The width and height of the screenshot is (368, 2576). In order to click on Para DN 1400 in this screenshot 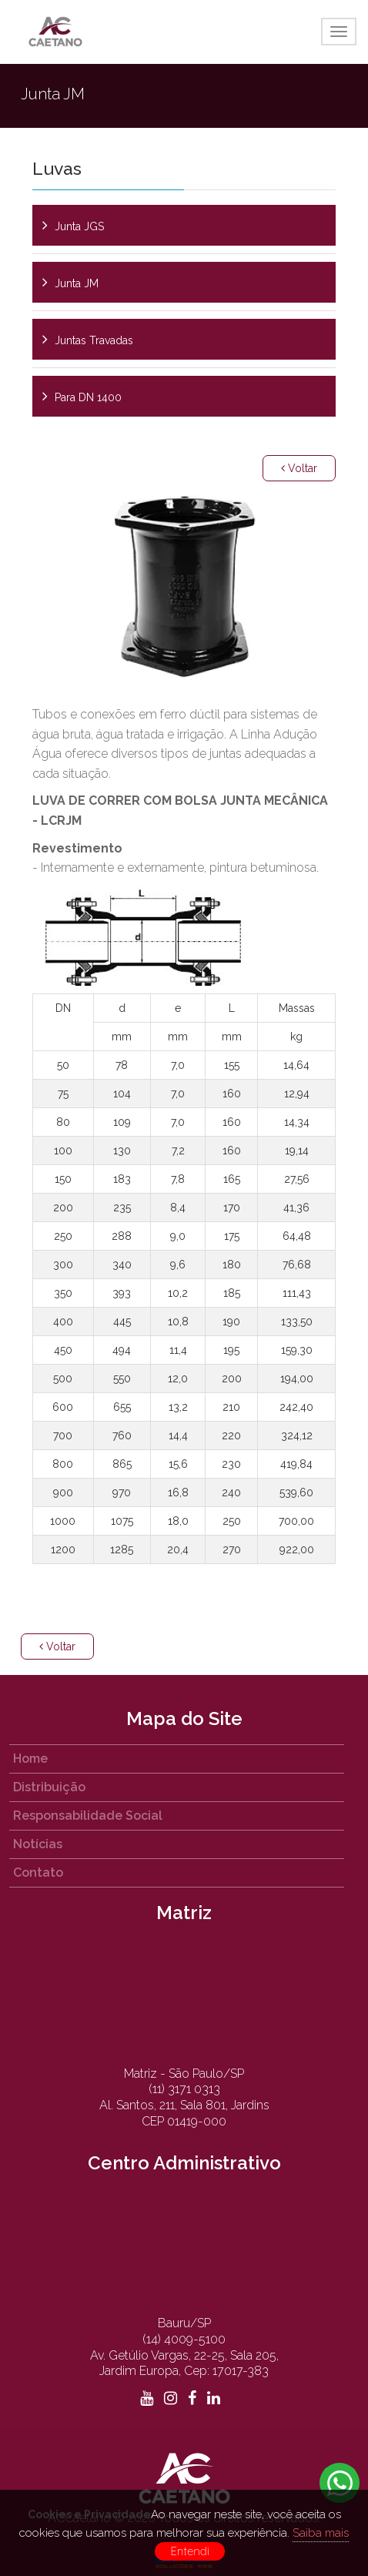, I will do `click(88, 397)`.